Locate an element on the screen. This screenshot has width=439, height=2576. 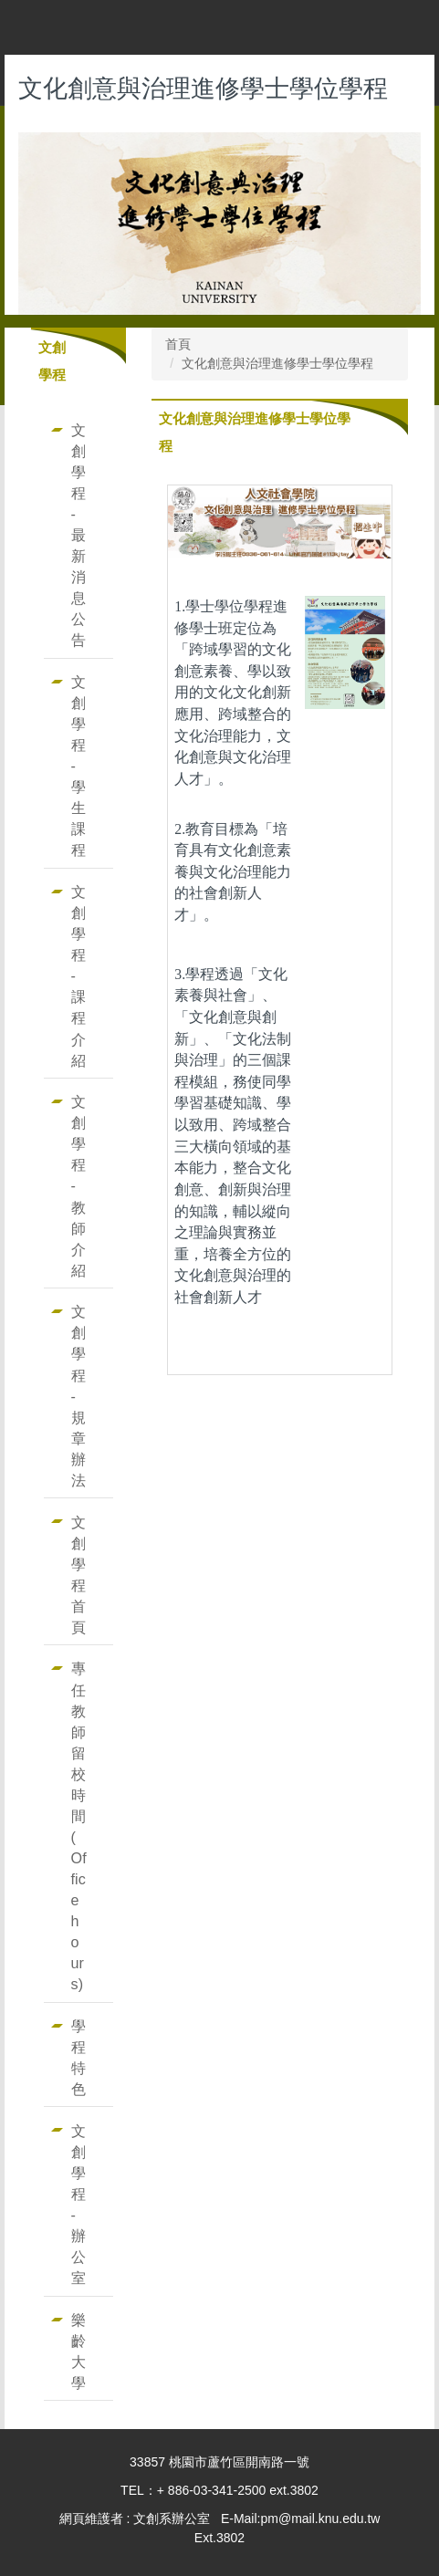
首頁 is located at coordinates (178, 344).